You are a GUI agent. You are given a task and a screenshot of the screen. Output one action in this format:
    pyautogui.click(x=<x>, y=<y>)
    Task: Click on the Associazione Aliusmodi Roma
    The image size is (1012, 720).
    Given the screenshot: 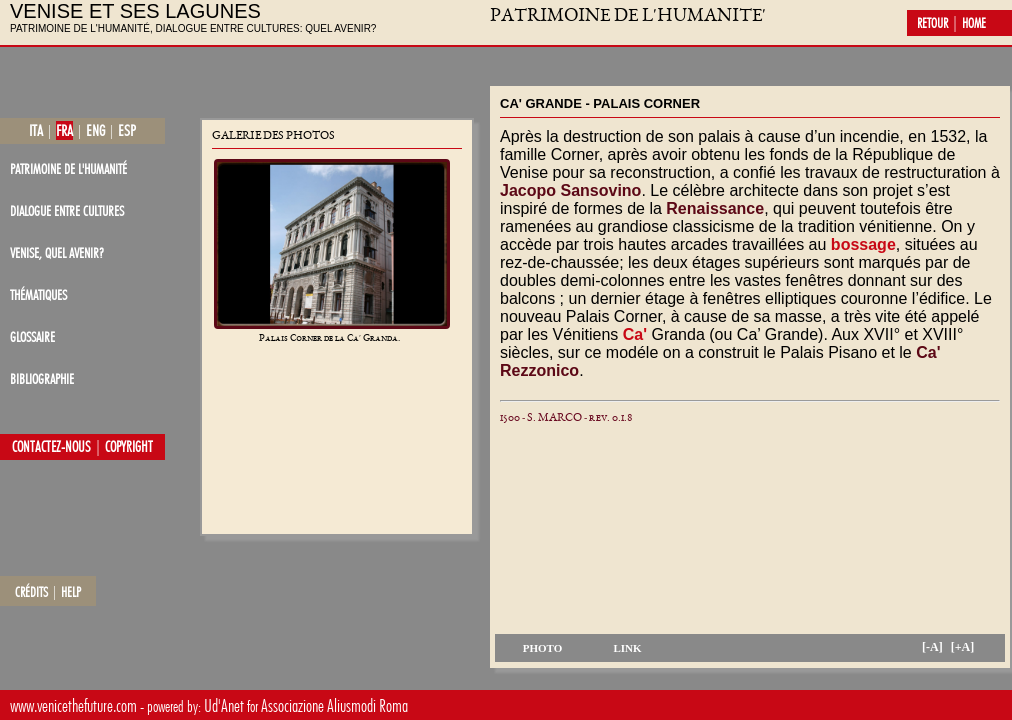 What is the action you would take?
    pyautogui.click(x=334, y=705)
    